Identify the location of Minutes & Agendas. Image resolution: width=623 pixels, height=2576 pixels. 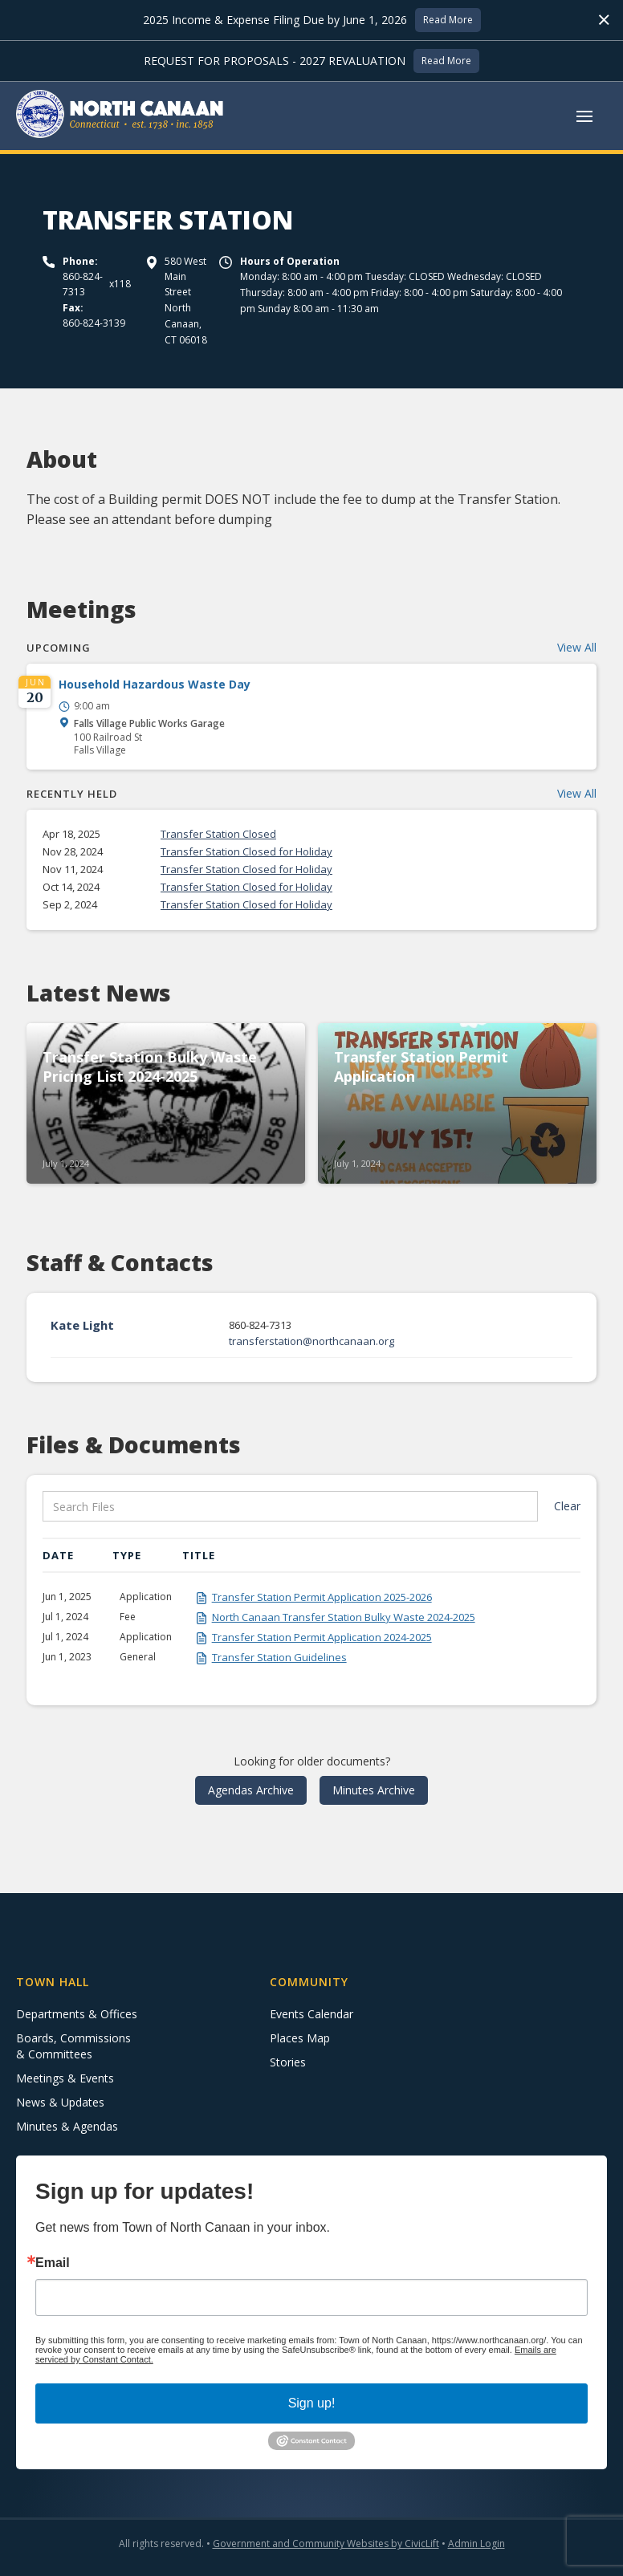
(67, 2126).